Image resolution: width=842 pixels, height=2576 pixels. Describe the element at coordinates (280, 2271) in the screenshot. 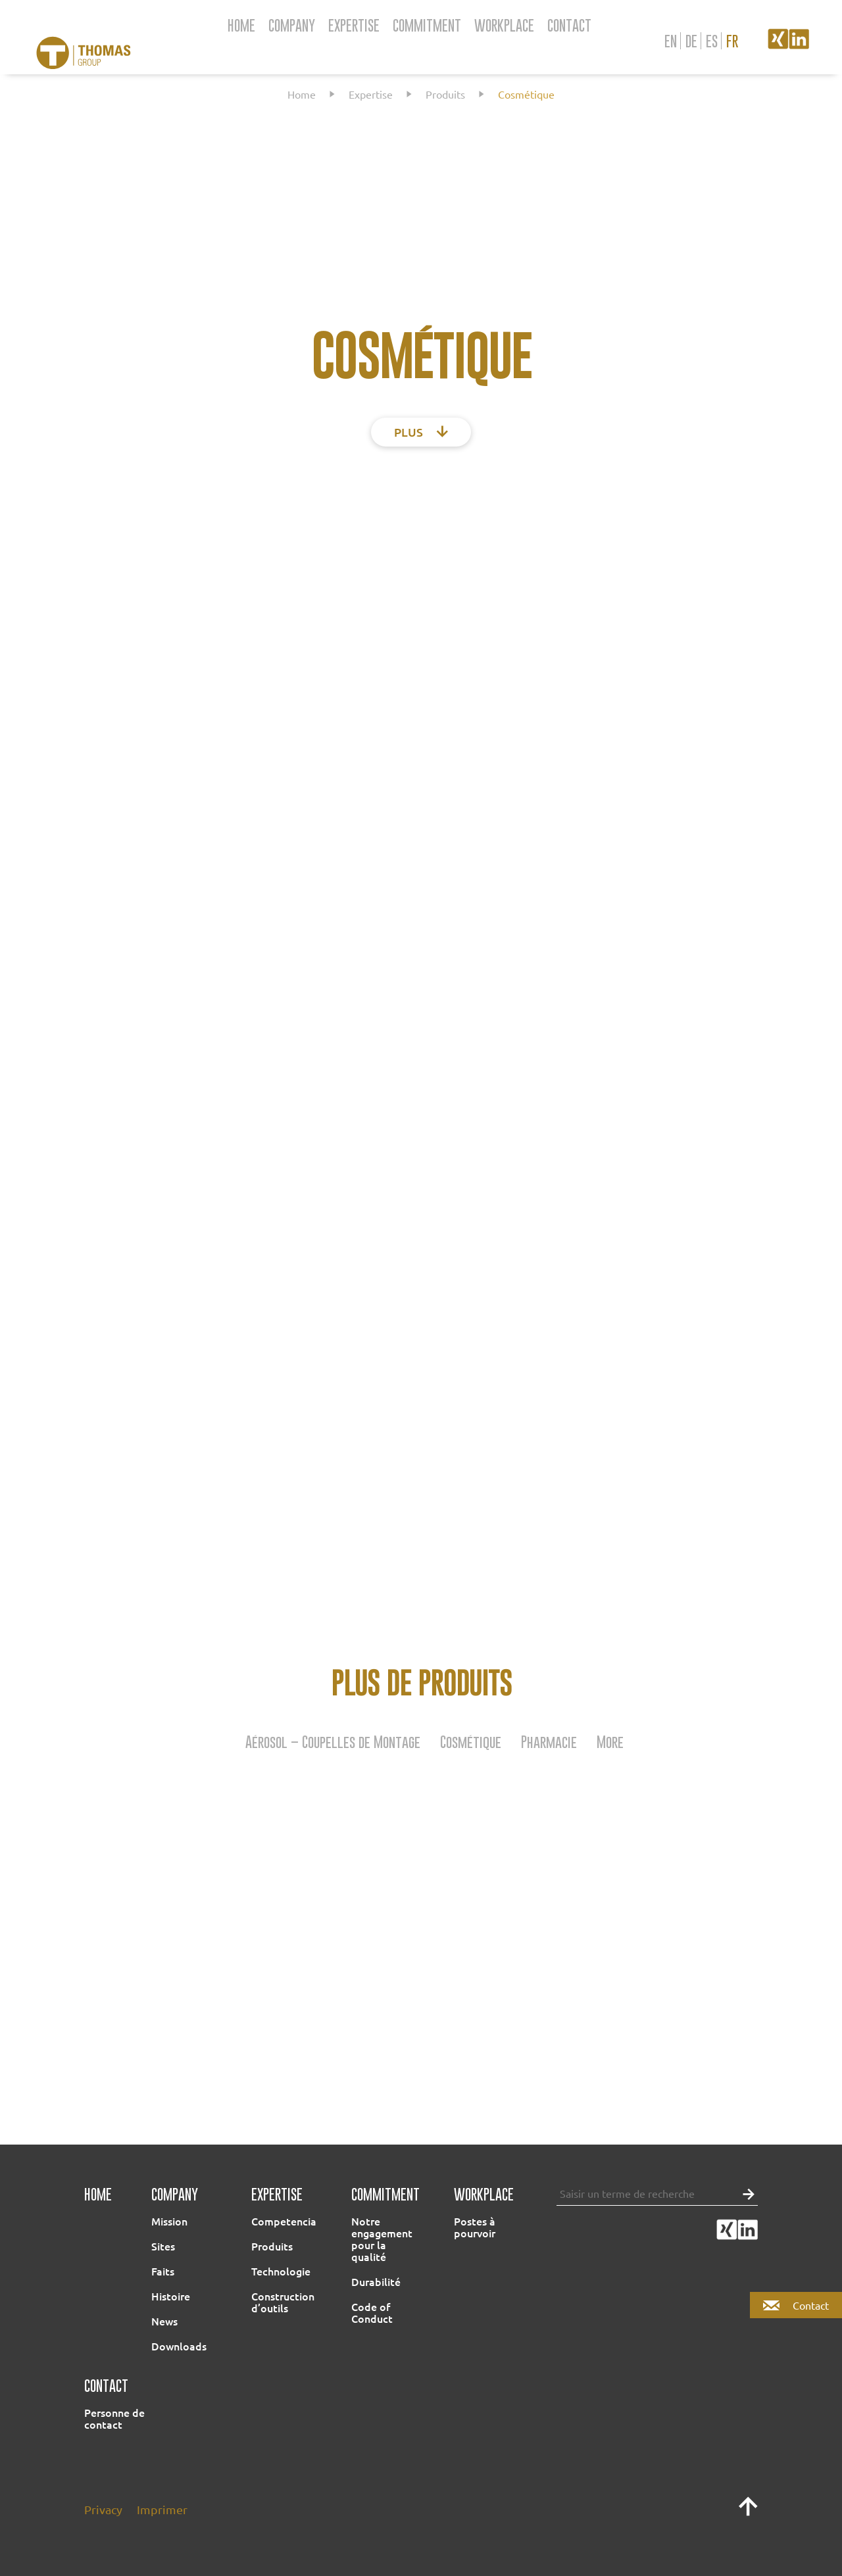

I see `Technologie` at that location.